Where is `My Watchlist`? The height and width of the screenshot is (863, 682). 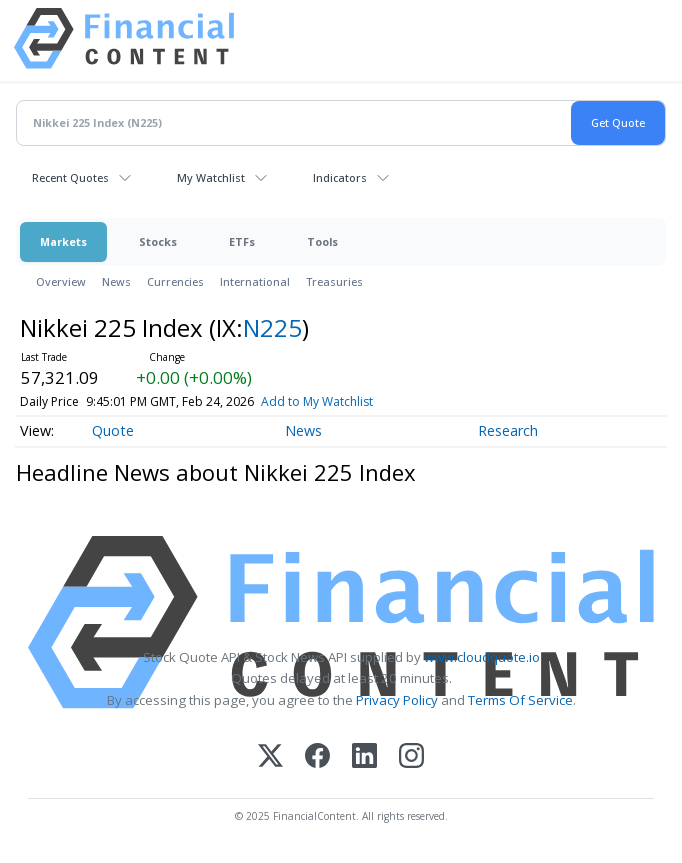
My Watchlist is located at coordinates (211, 177).